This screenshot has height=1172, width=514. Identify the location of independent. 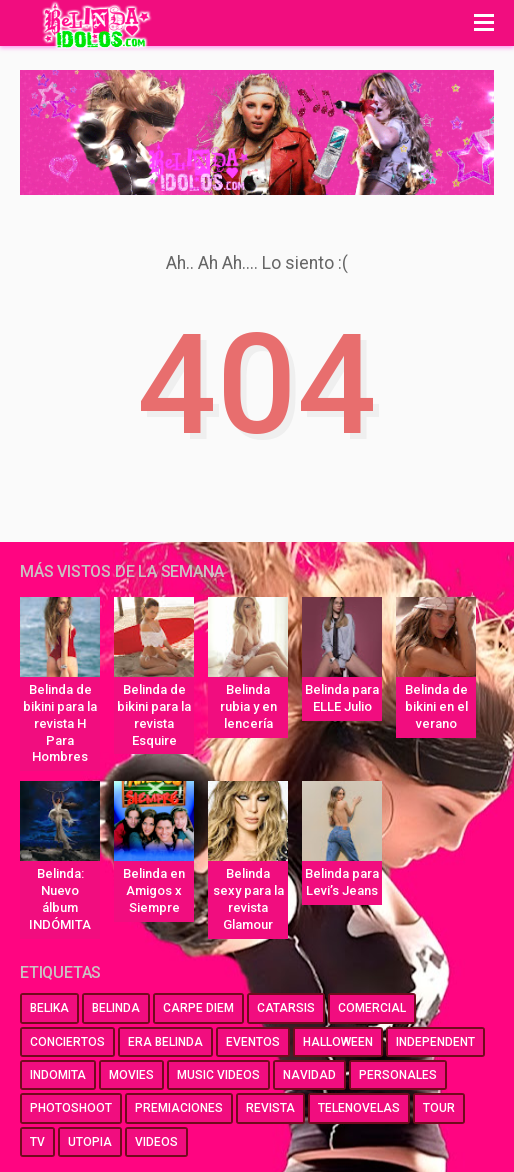
(435, 1042).